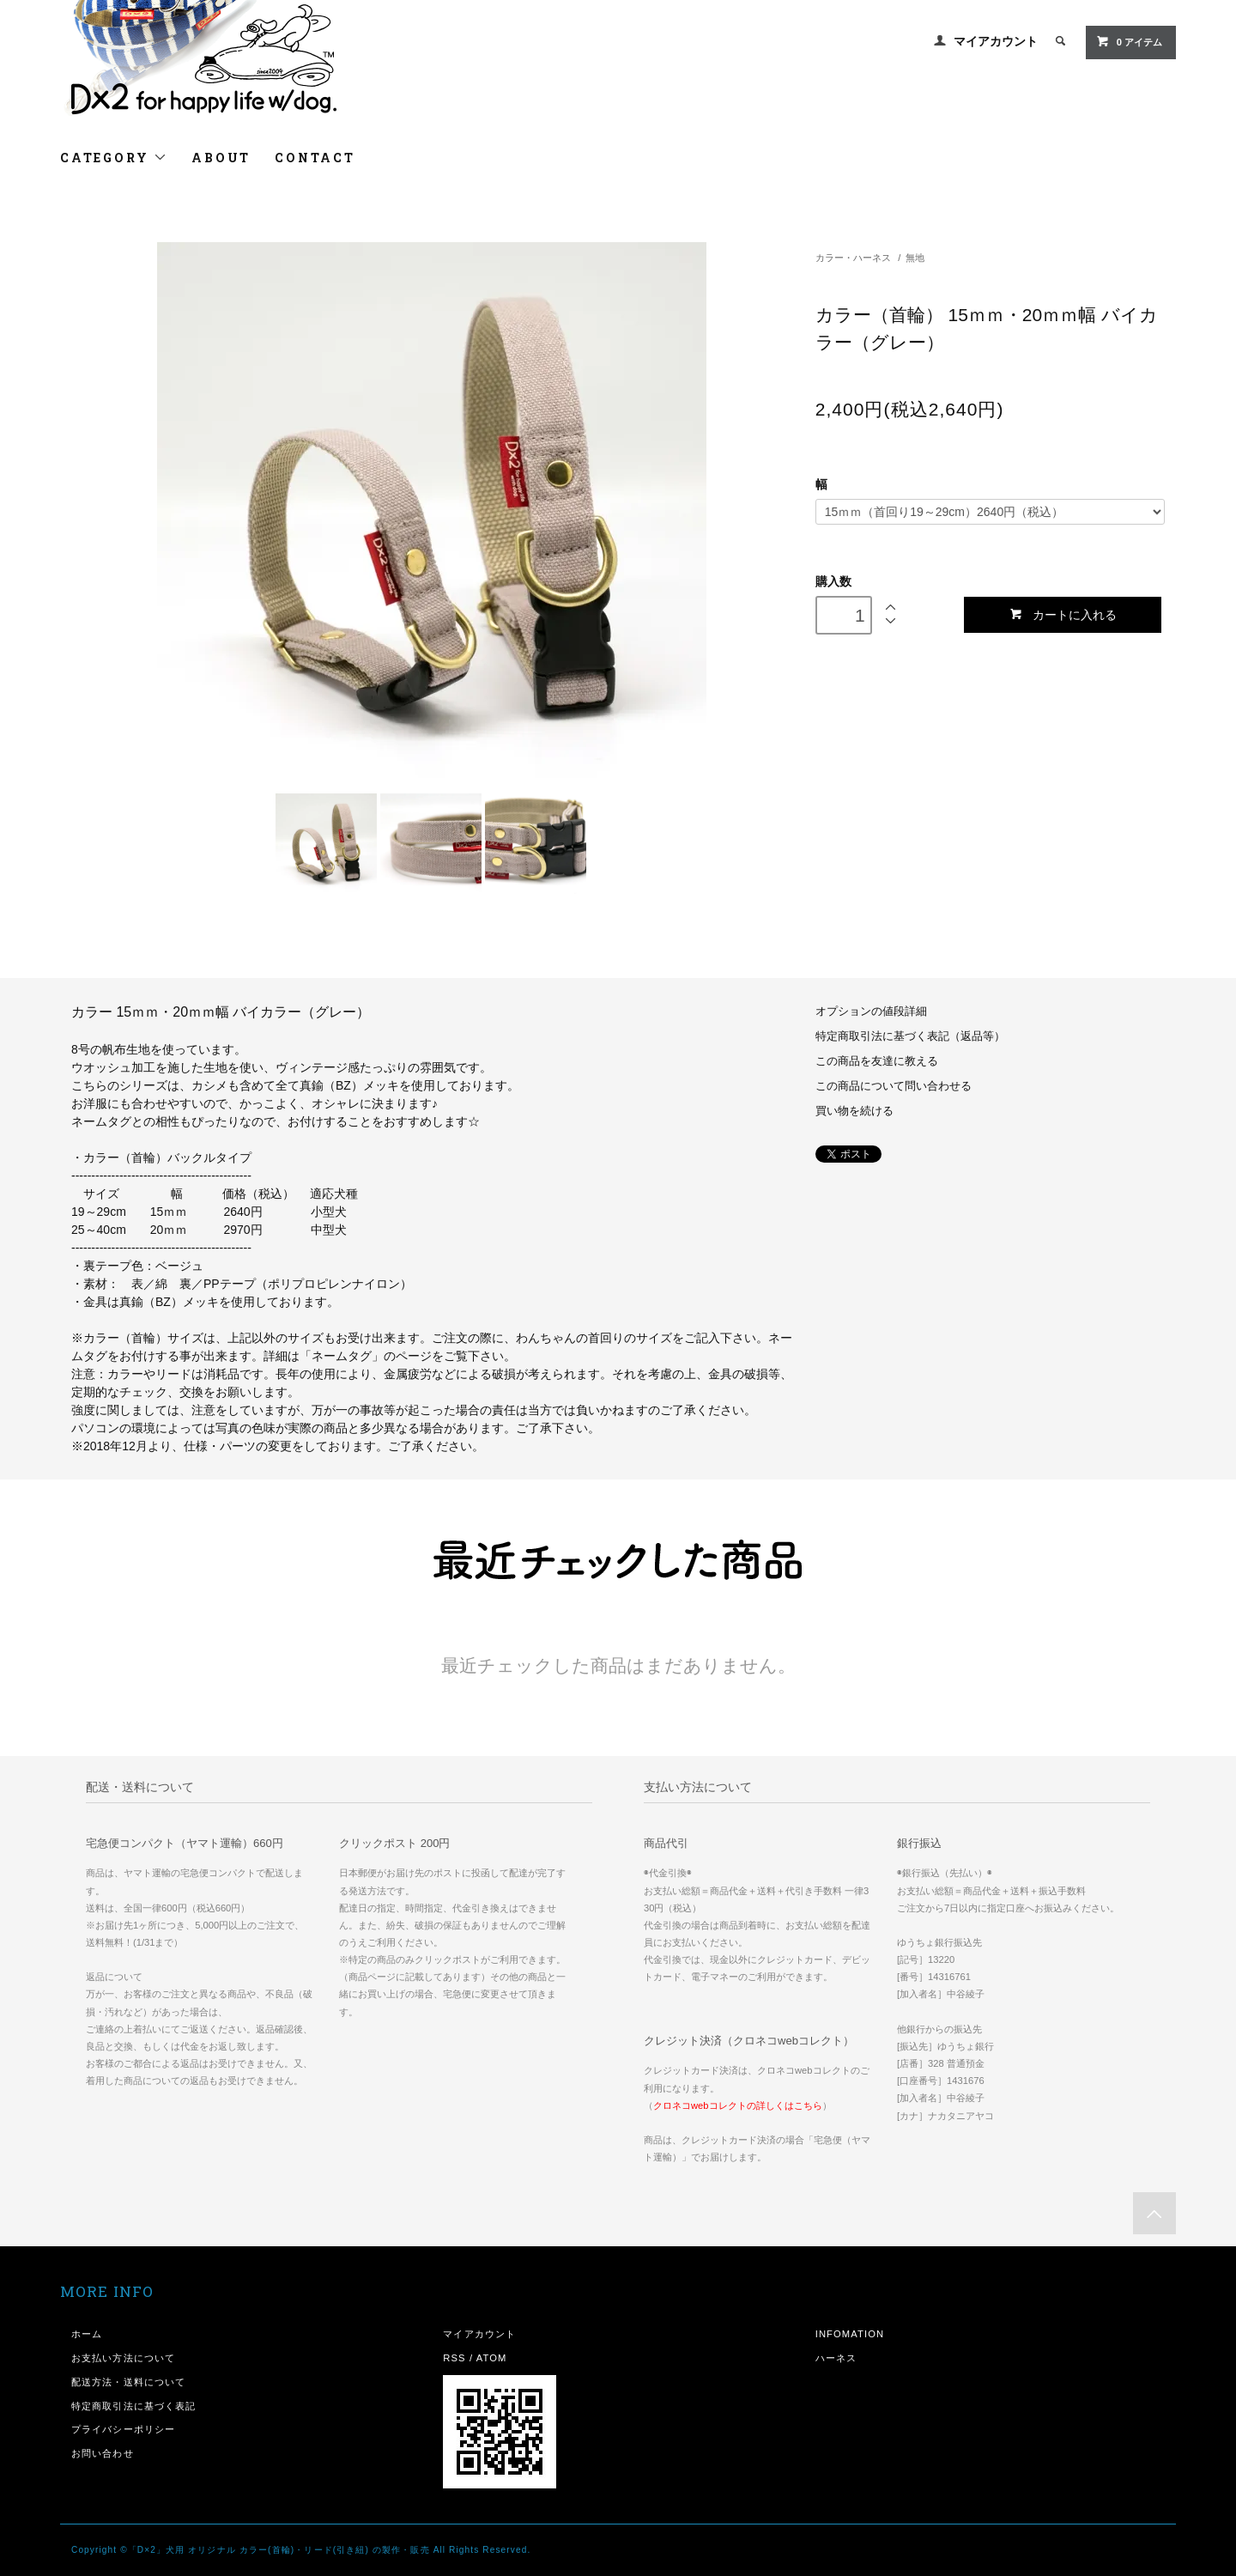 Image resolution: width=1236 pixels, height=2576 pixels. Describe the element at coordinates (128, 2382) in the screenshot. I see `配送方法・送料について` at that location.